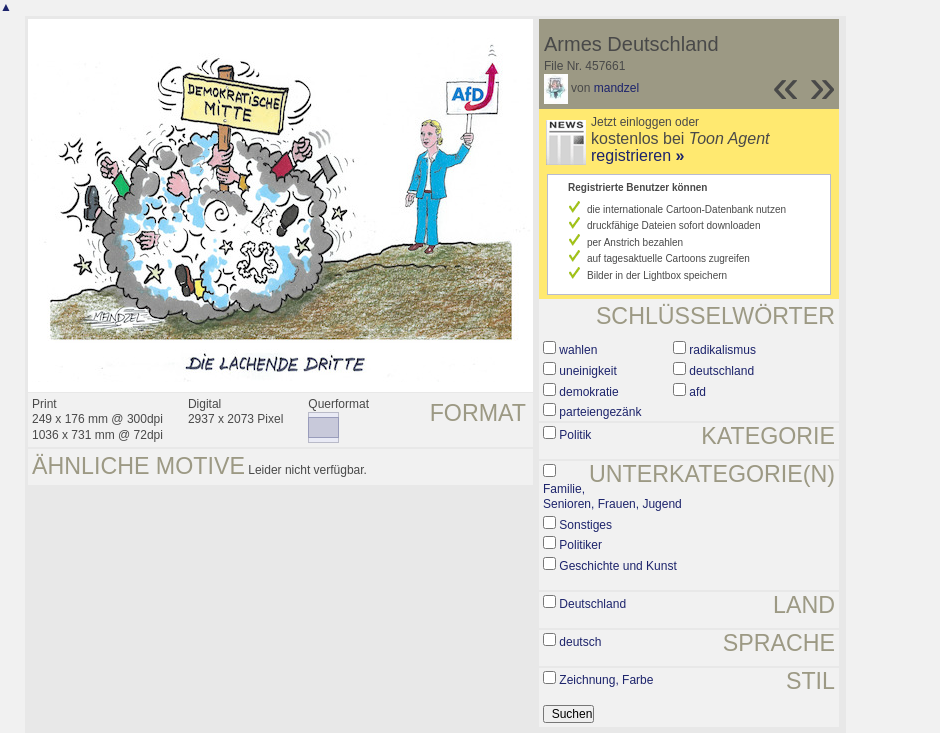 This screenshot has height=733, width=940. Describe the element at coordinates (617, 566) in the screenshot. I see `Geschichte und Kunst` at that location.